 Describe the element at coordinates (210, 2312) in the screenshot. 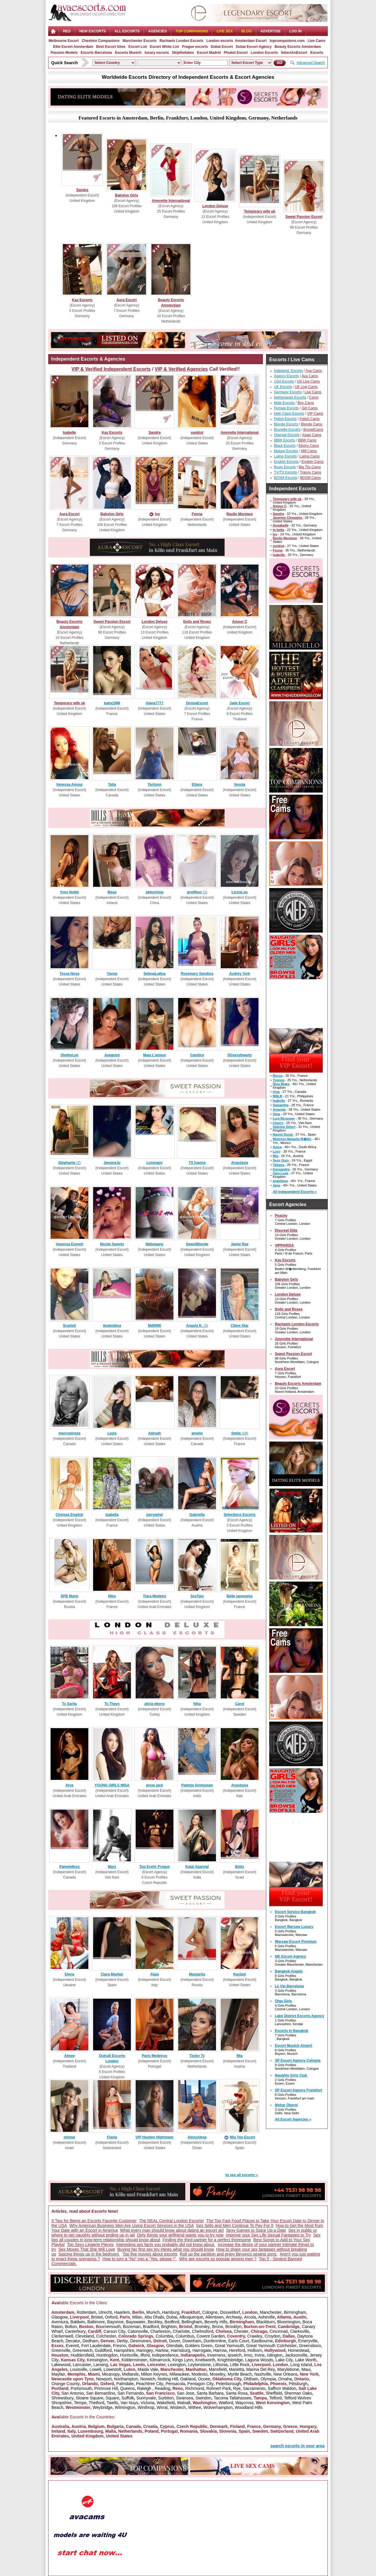

I see `Cologne` at that location.